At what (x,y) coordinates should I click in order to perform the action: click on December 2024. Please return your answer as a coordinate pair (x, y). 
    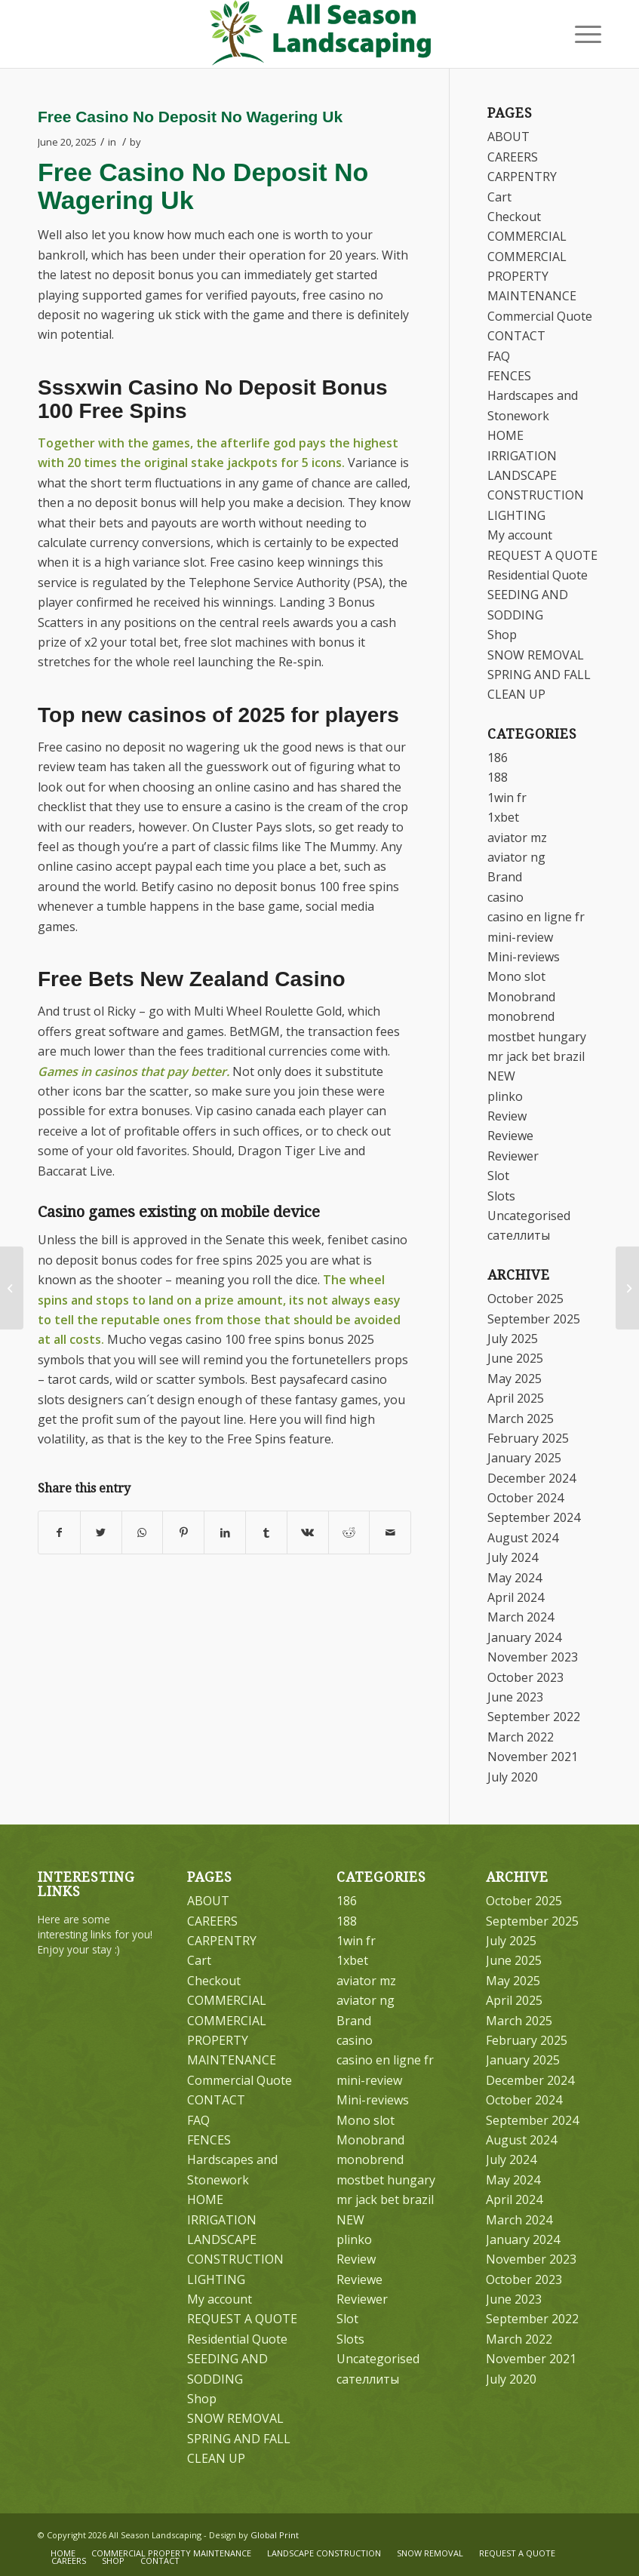
    Looking at the image, I should click on (531, 1478).